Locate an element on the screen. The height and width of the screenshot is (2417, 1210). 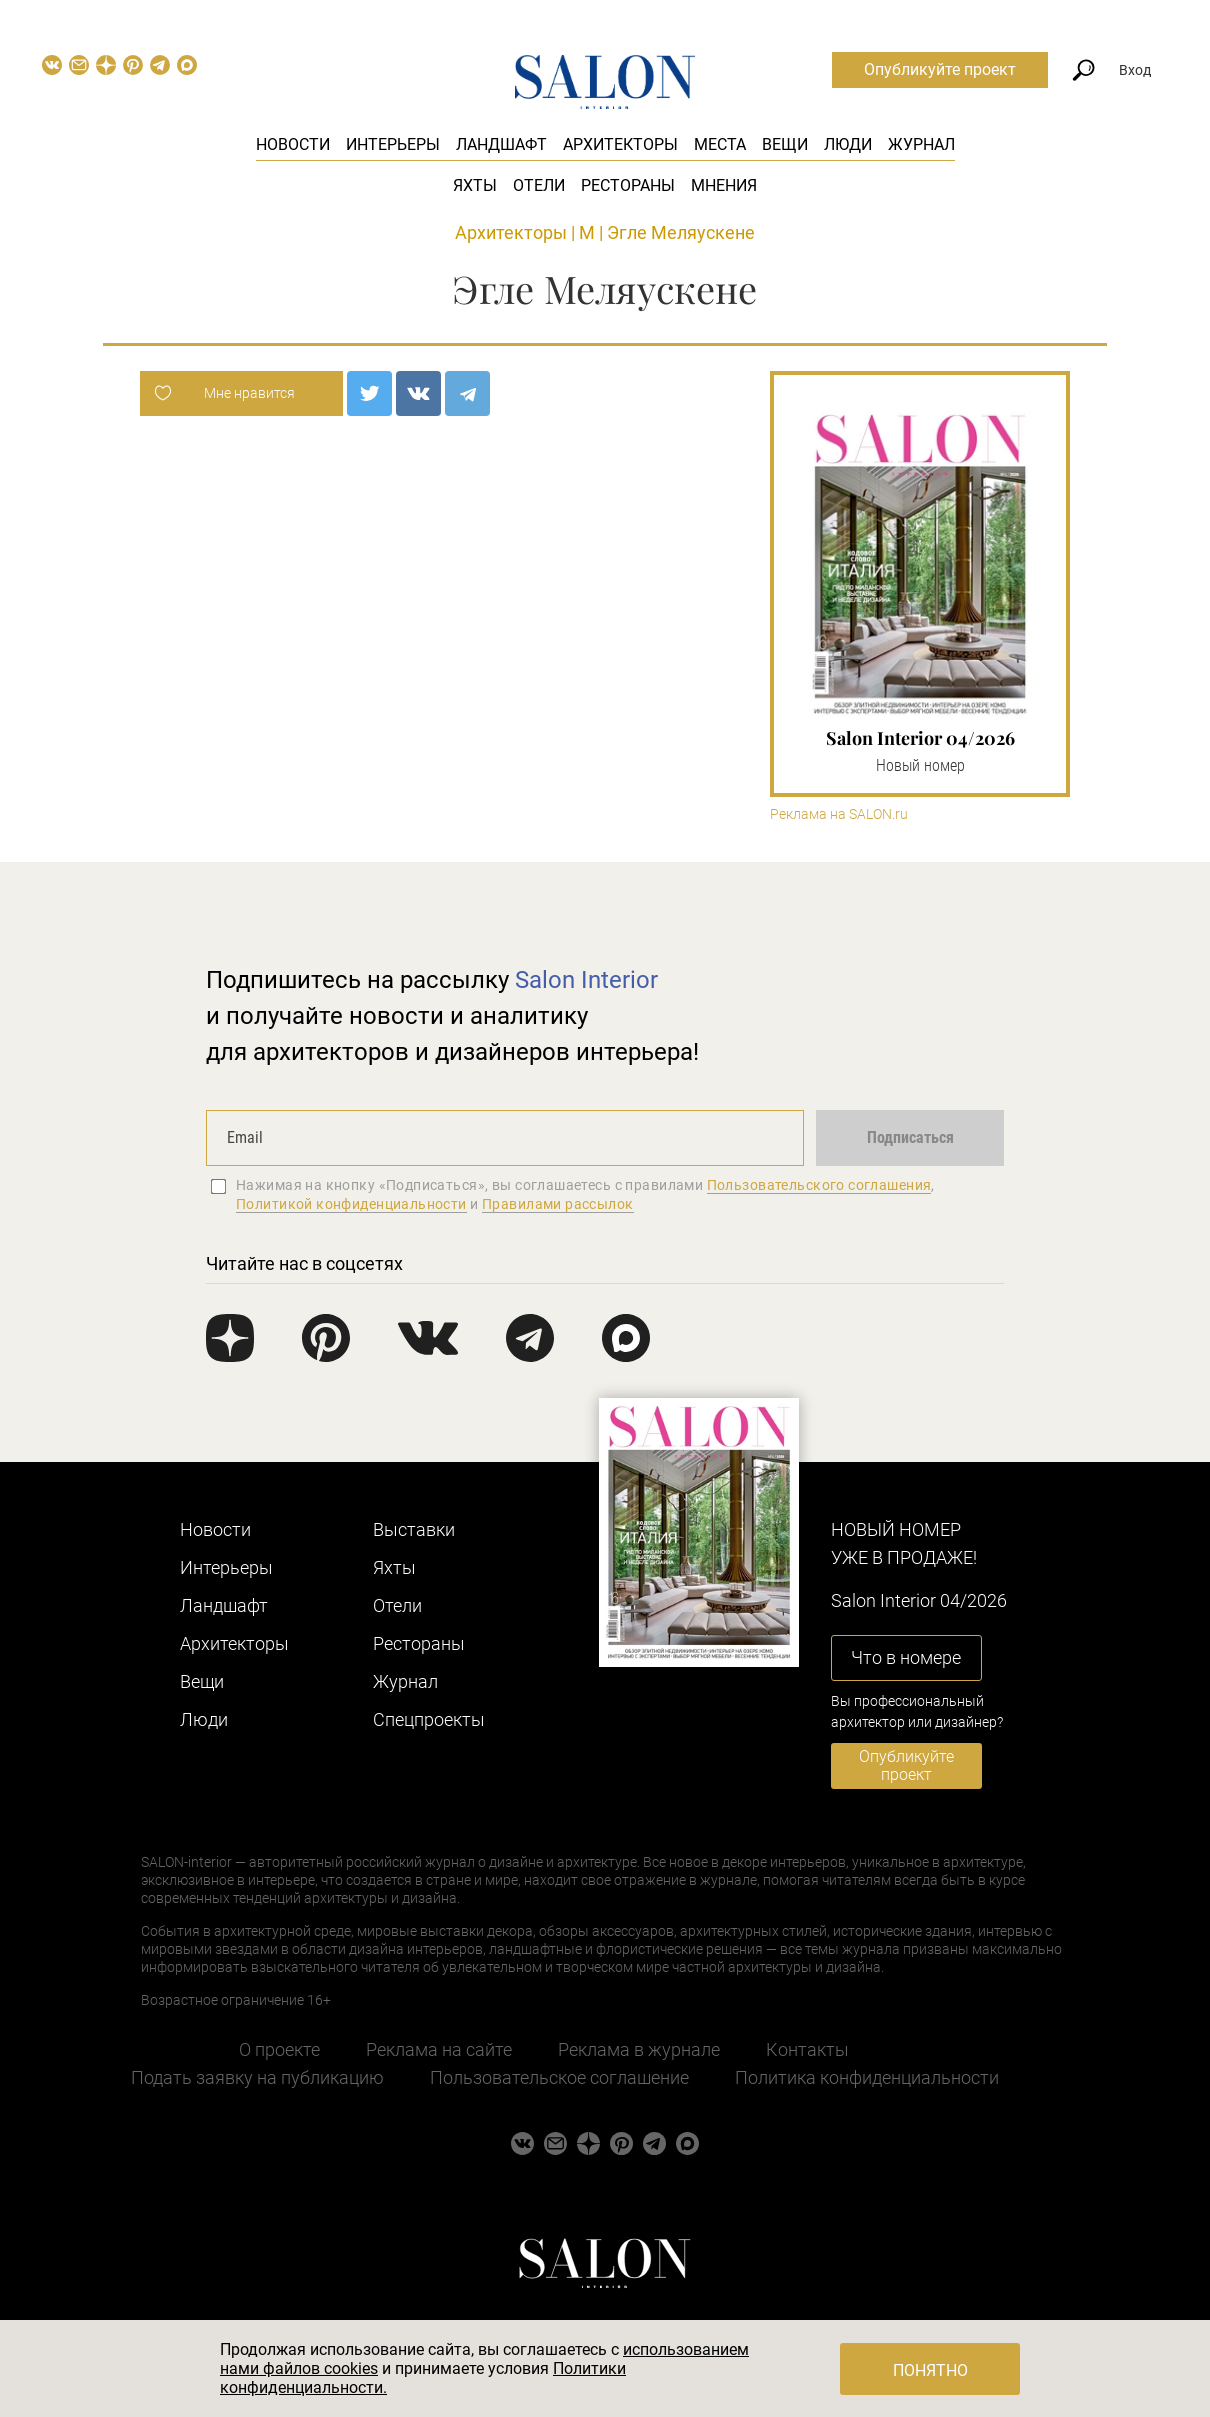
Места is located at coordinates (720, 144).